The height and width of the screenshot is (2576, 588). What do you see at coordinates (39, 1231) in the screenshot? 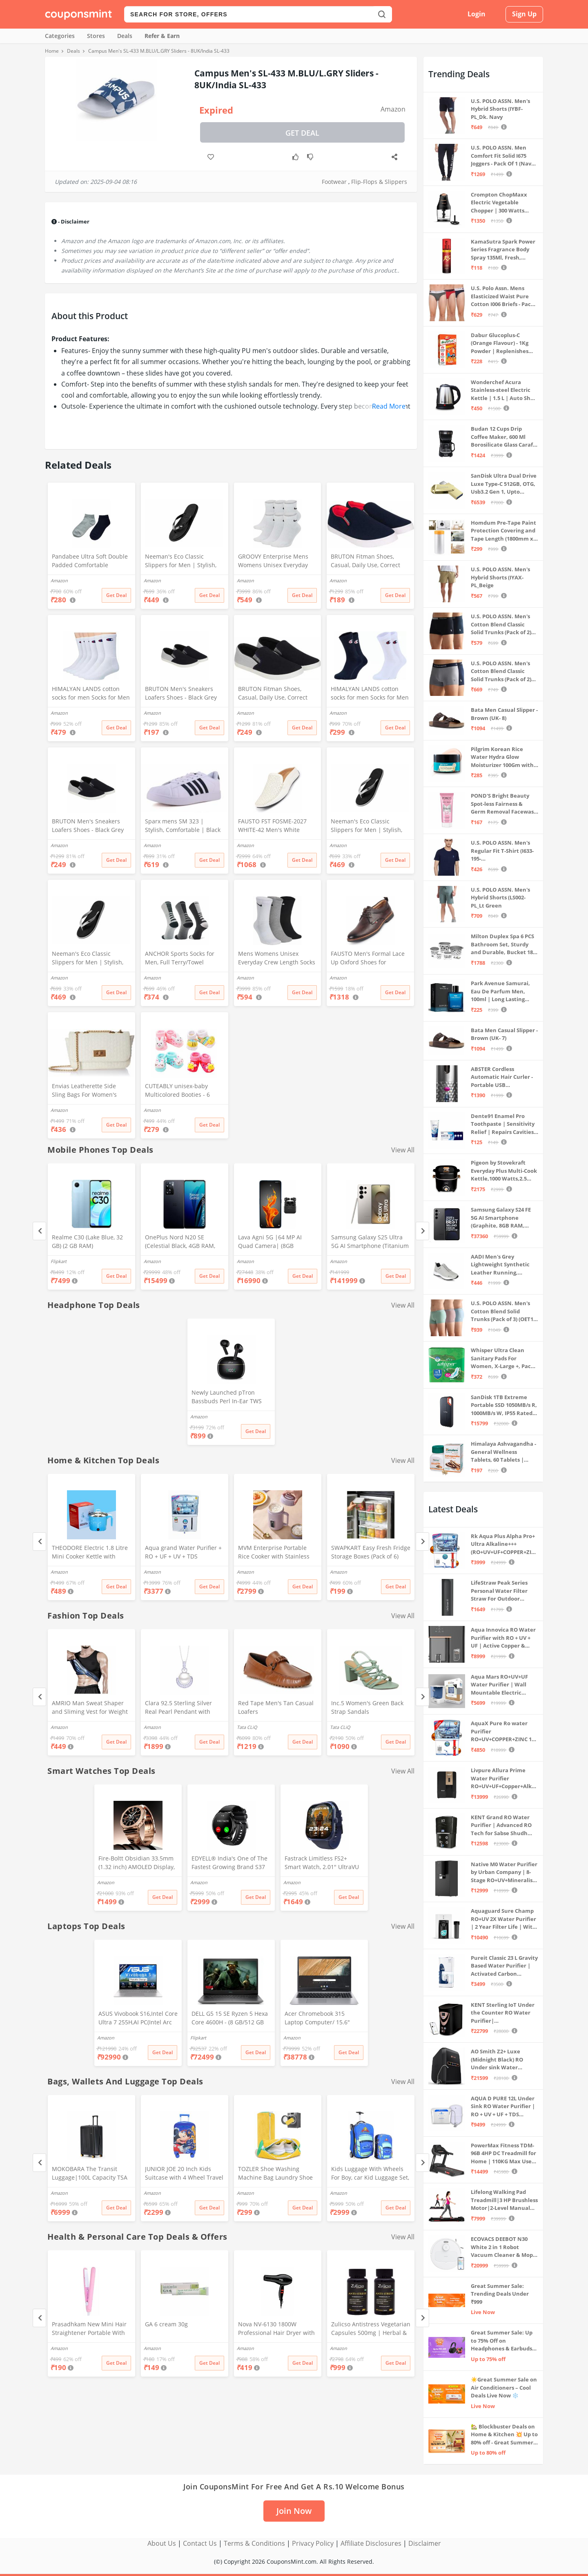
I see `[Previous]` at bounding box center [39, 1231].